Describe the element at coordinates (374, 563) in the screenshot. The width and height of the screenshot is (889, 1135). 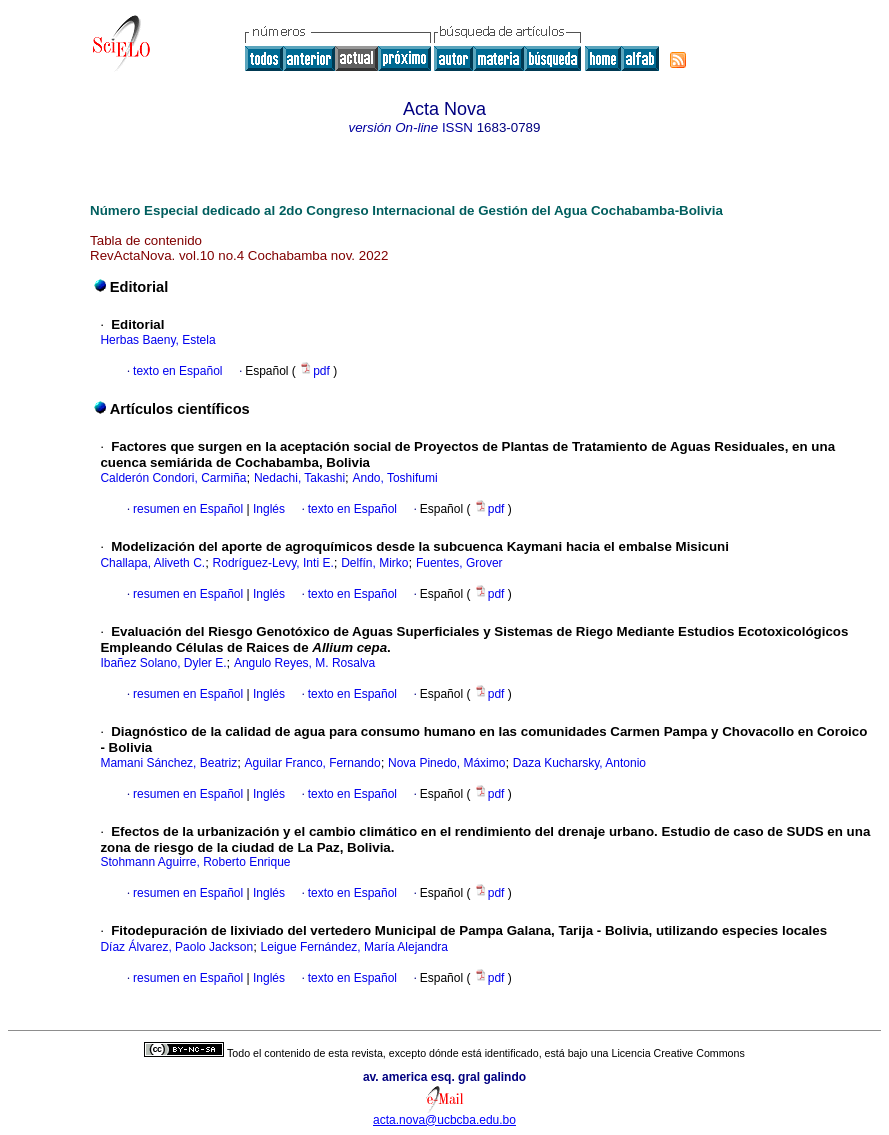
I see `Delfín, Mirko` at that location.